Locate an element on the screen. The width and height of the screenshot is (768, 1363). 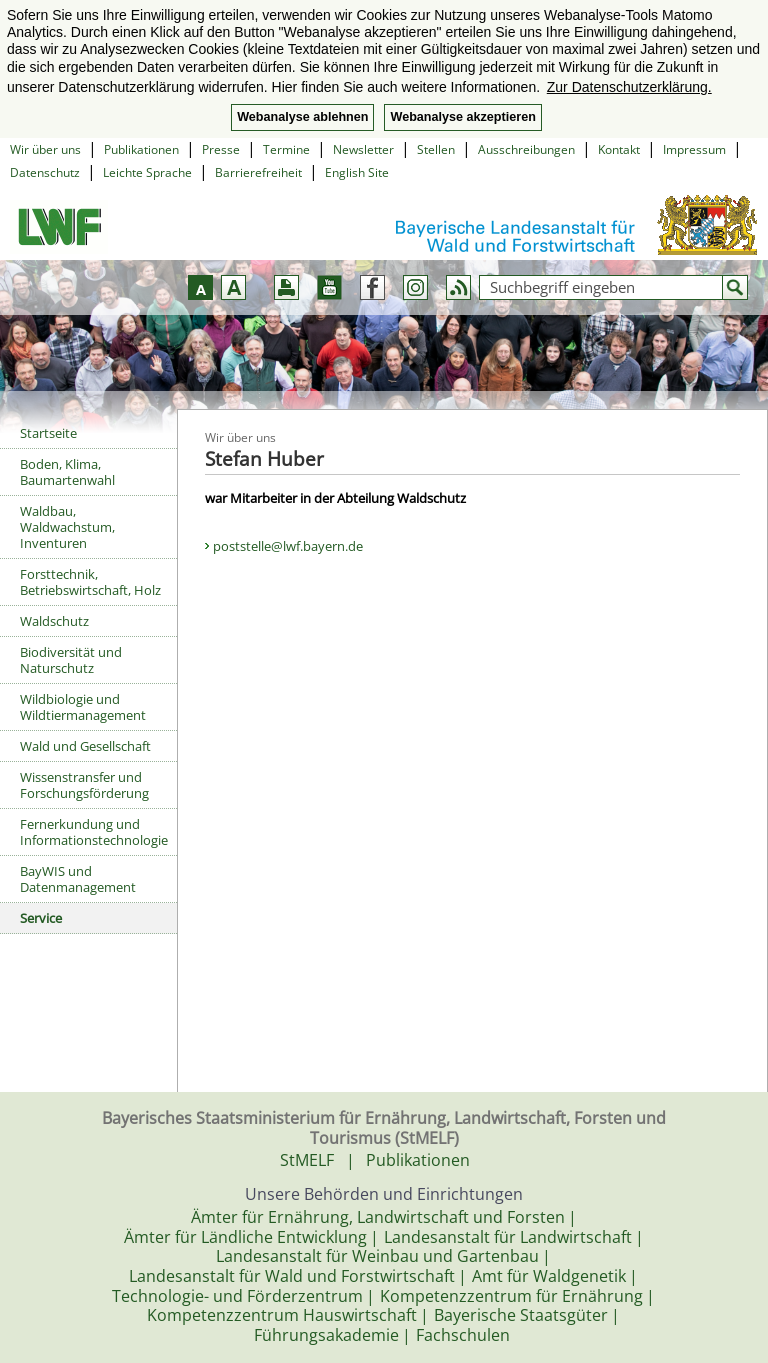
Datenschutz is located at coordinates (45, 172).